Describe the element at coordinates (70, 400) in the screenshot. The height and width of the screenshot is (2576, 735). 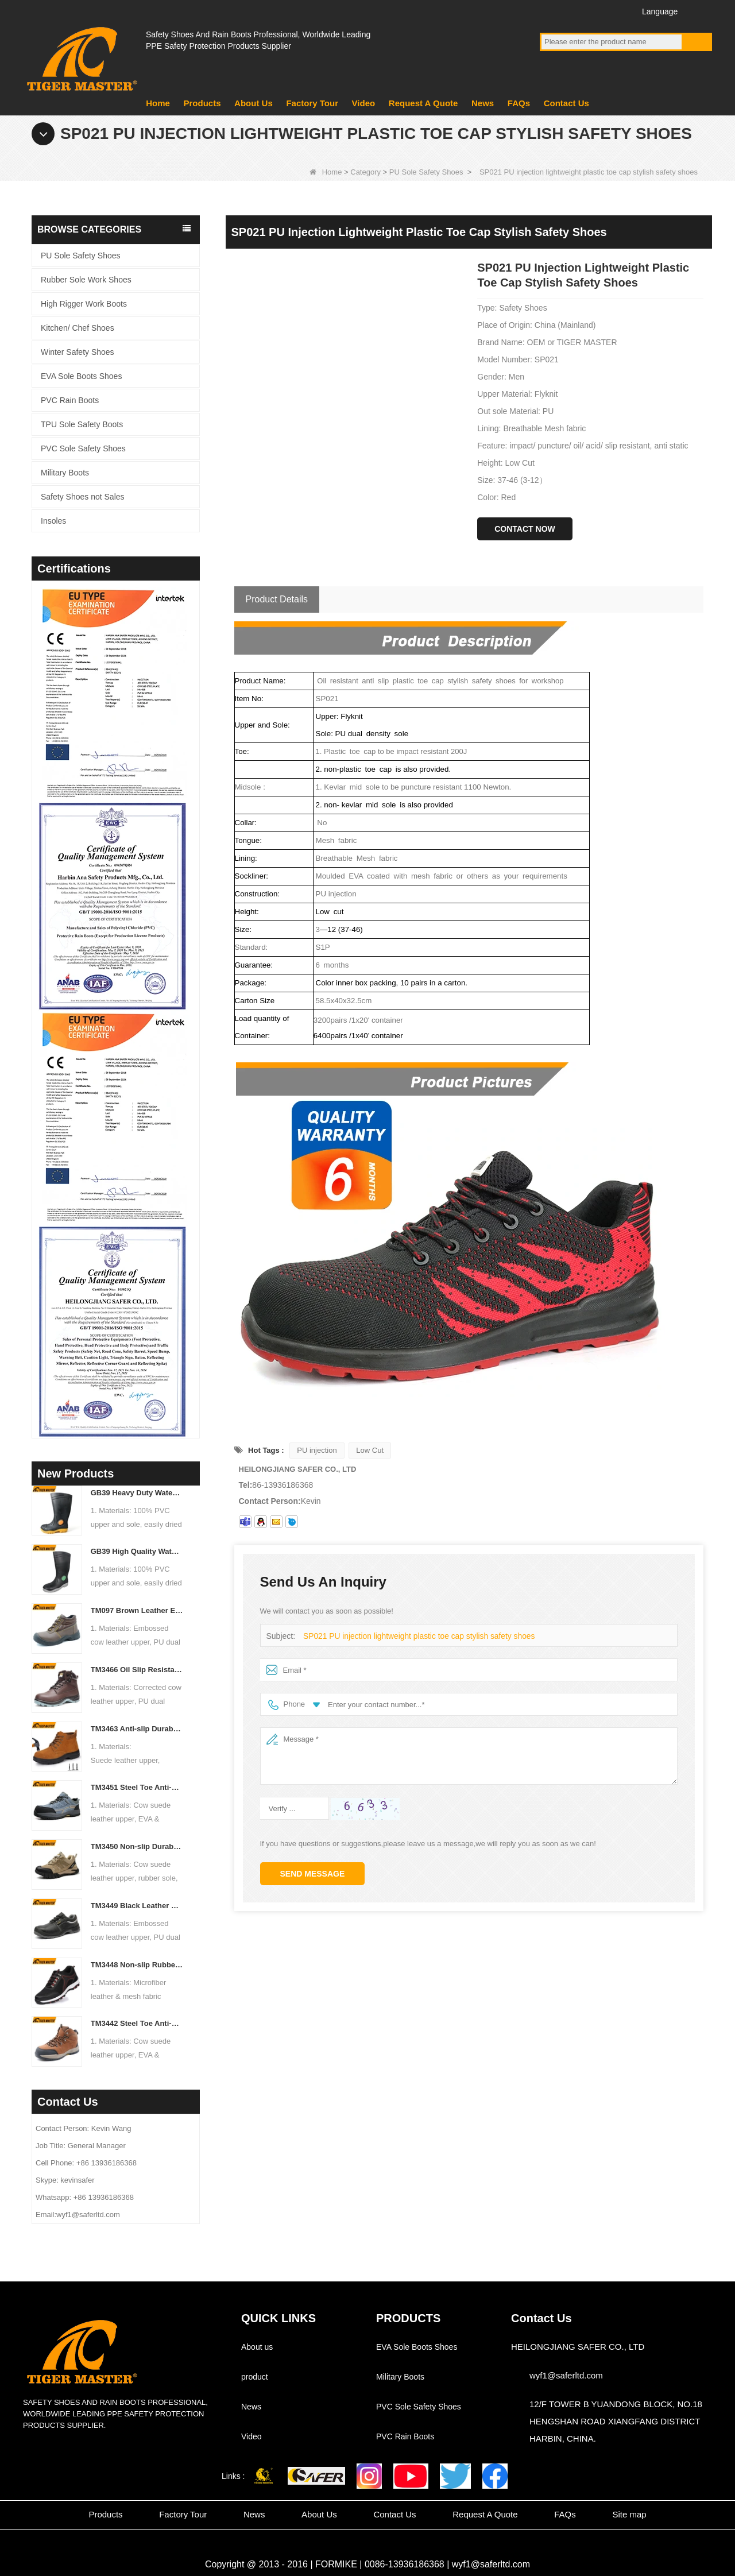
I see `PVC Rain Boots` at that location.